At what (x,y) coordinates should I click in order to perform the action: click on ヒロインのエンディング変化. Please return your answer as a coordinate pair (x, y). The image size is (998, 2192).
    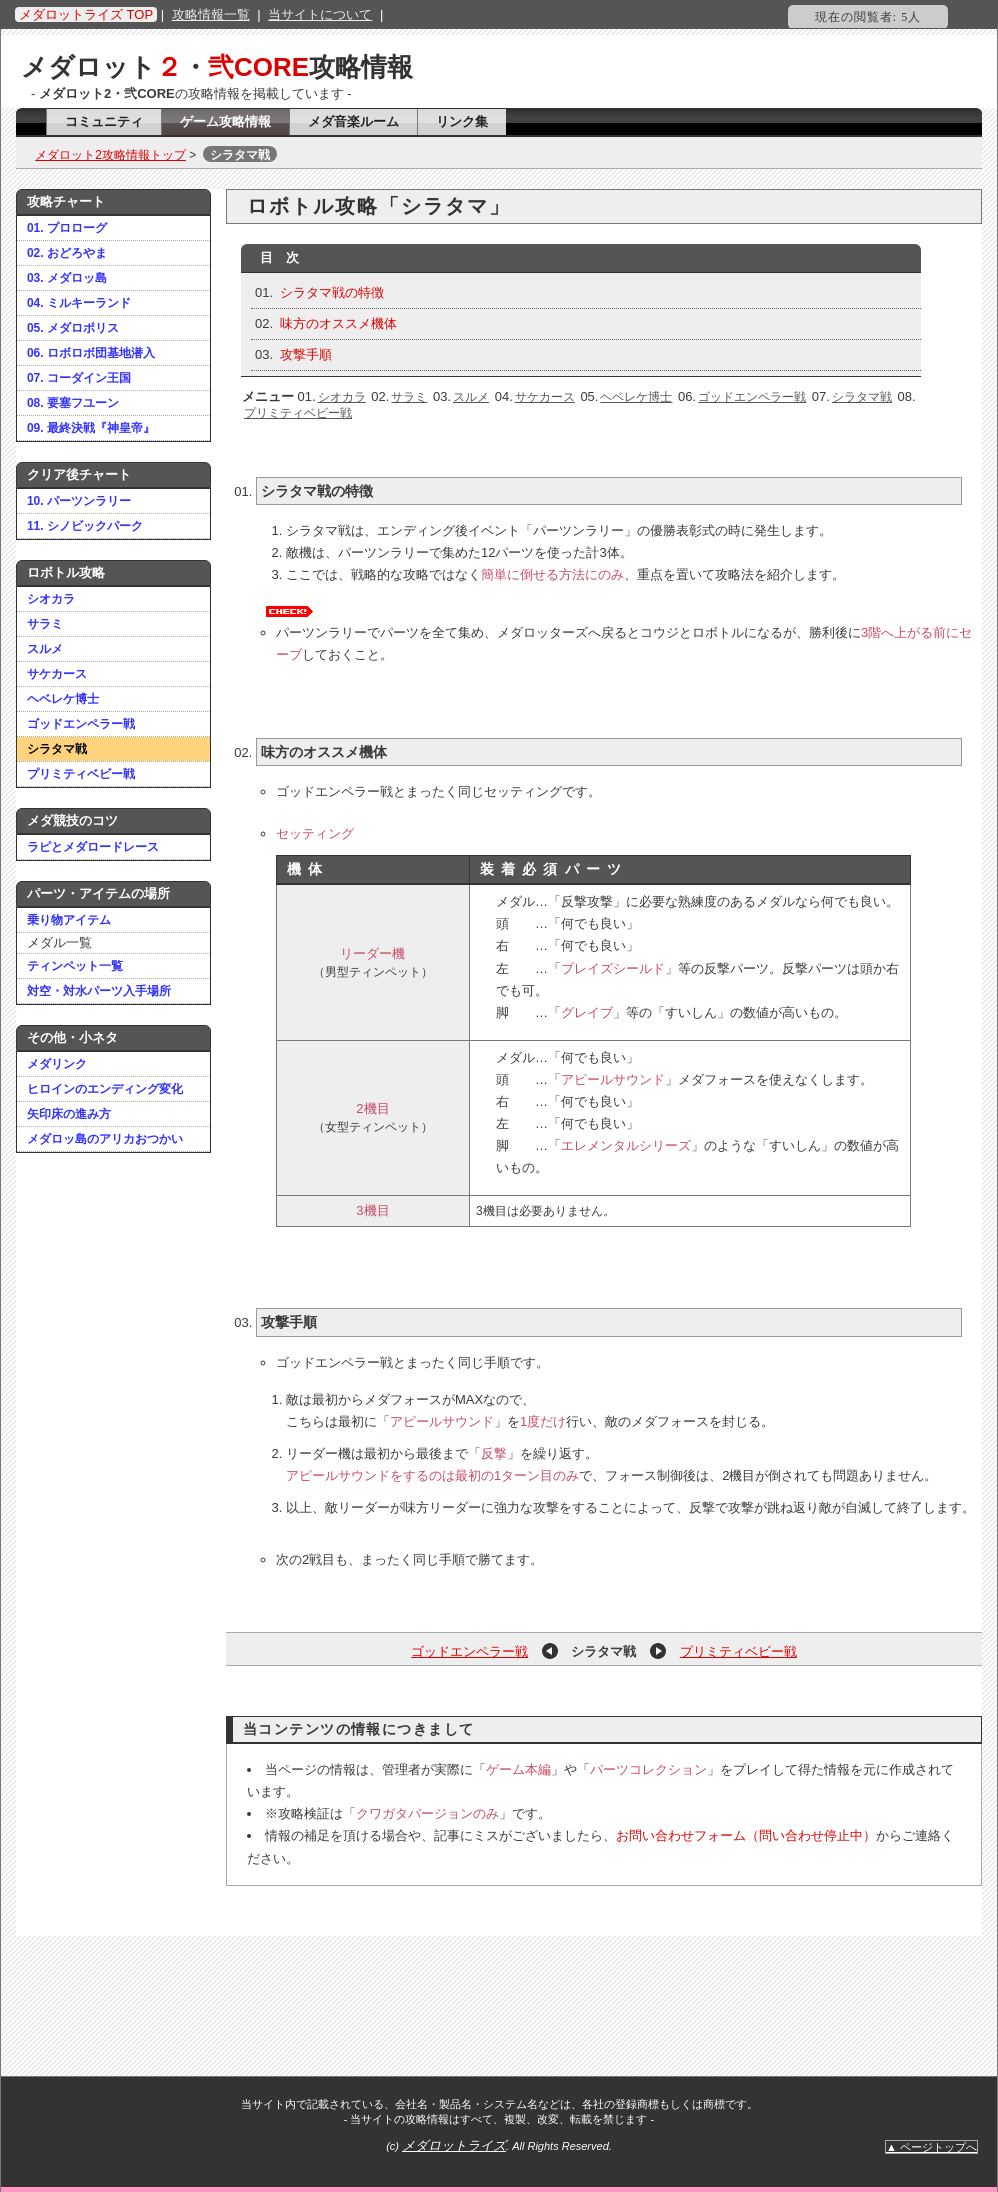
    Looking at the image, I should click on (105, 1089).